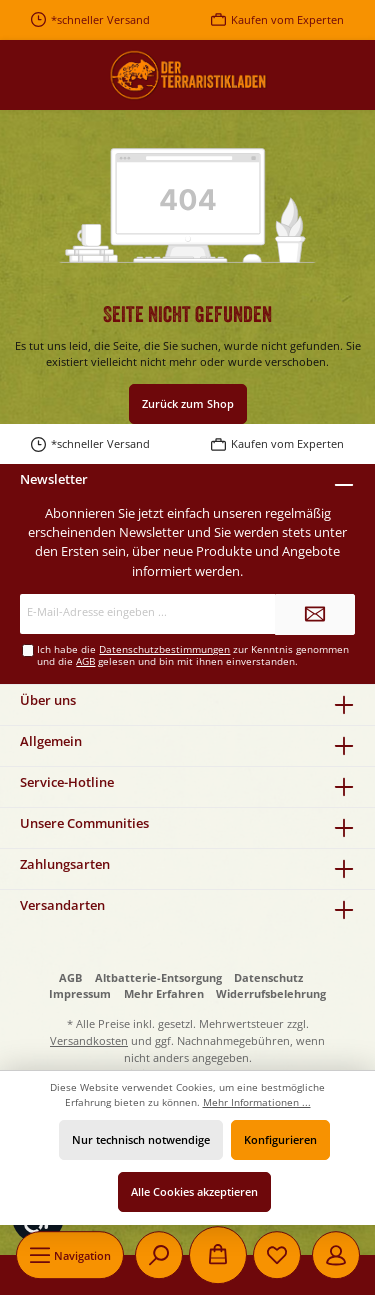  What do you see at coordinates (89, 1040) in the screenshot?
I see `Versandkosten` at bounding box center [89, 1040].